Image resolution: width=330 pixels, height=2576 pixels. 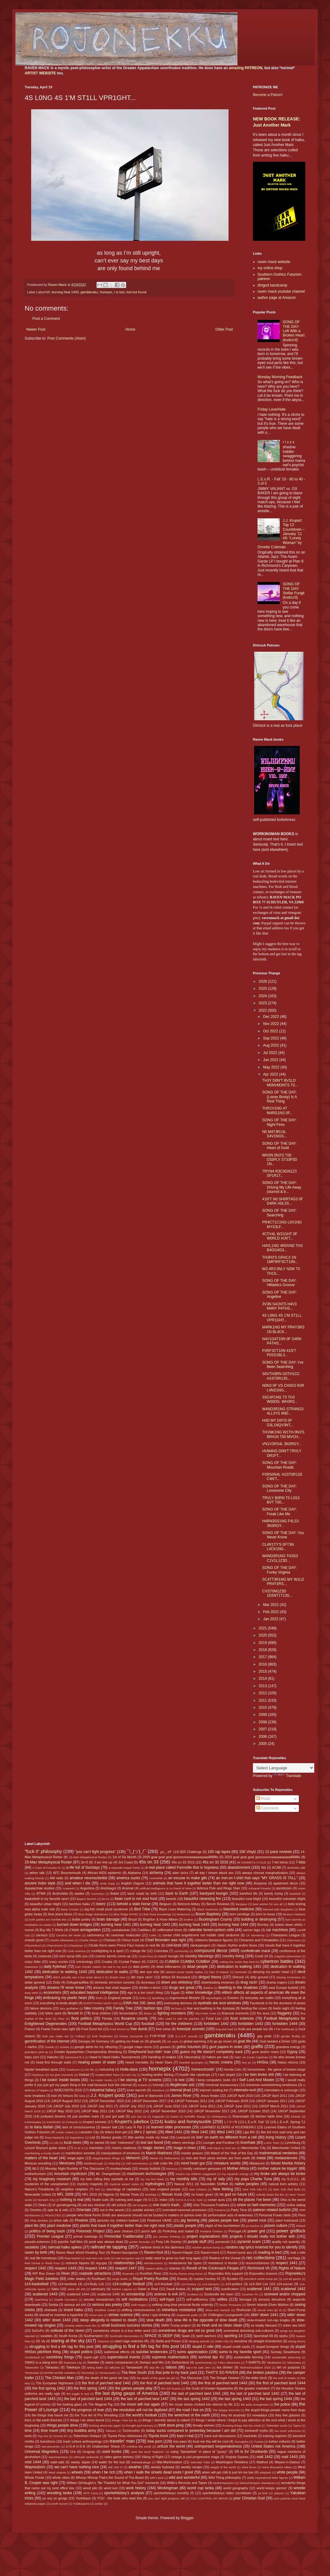 I want to click on HO life, so click(x=89, y=2069).